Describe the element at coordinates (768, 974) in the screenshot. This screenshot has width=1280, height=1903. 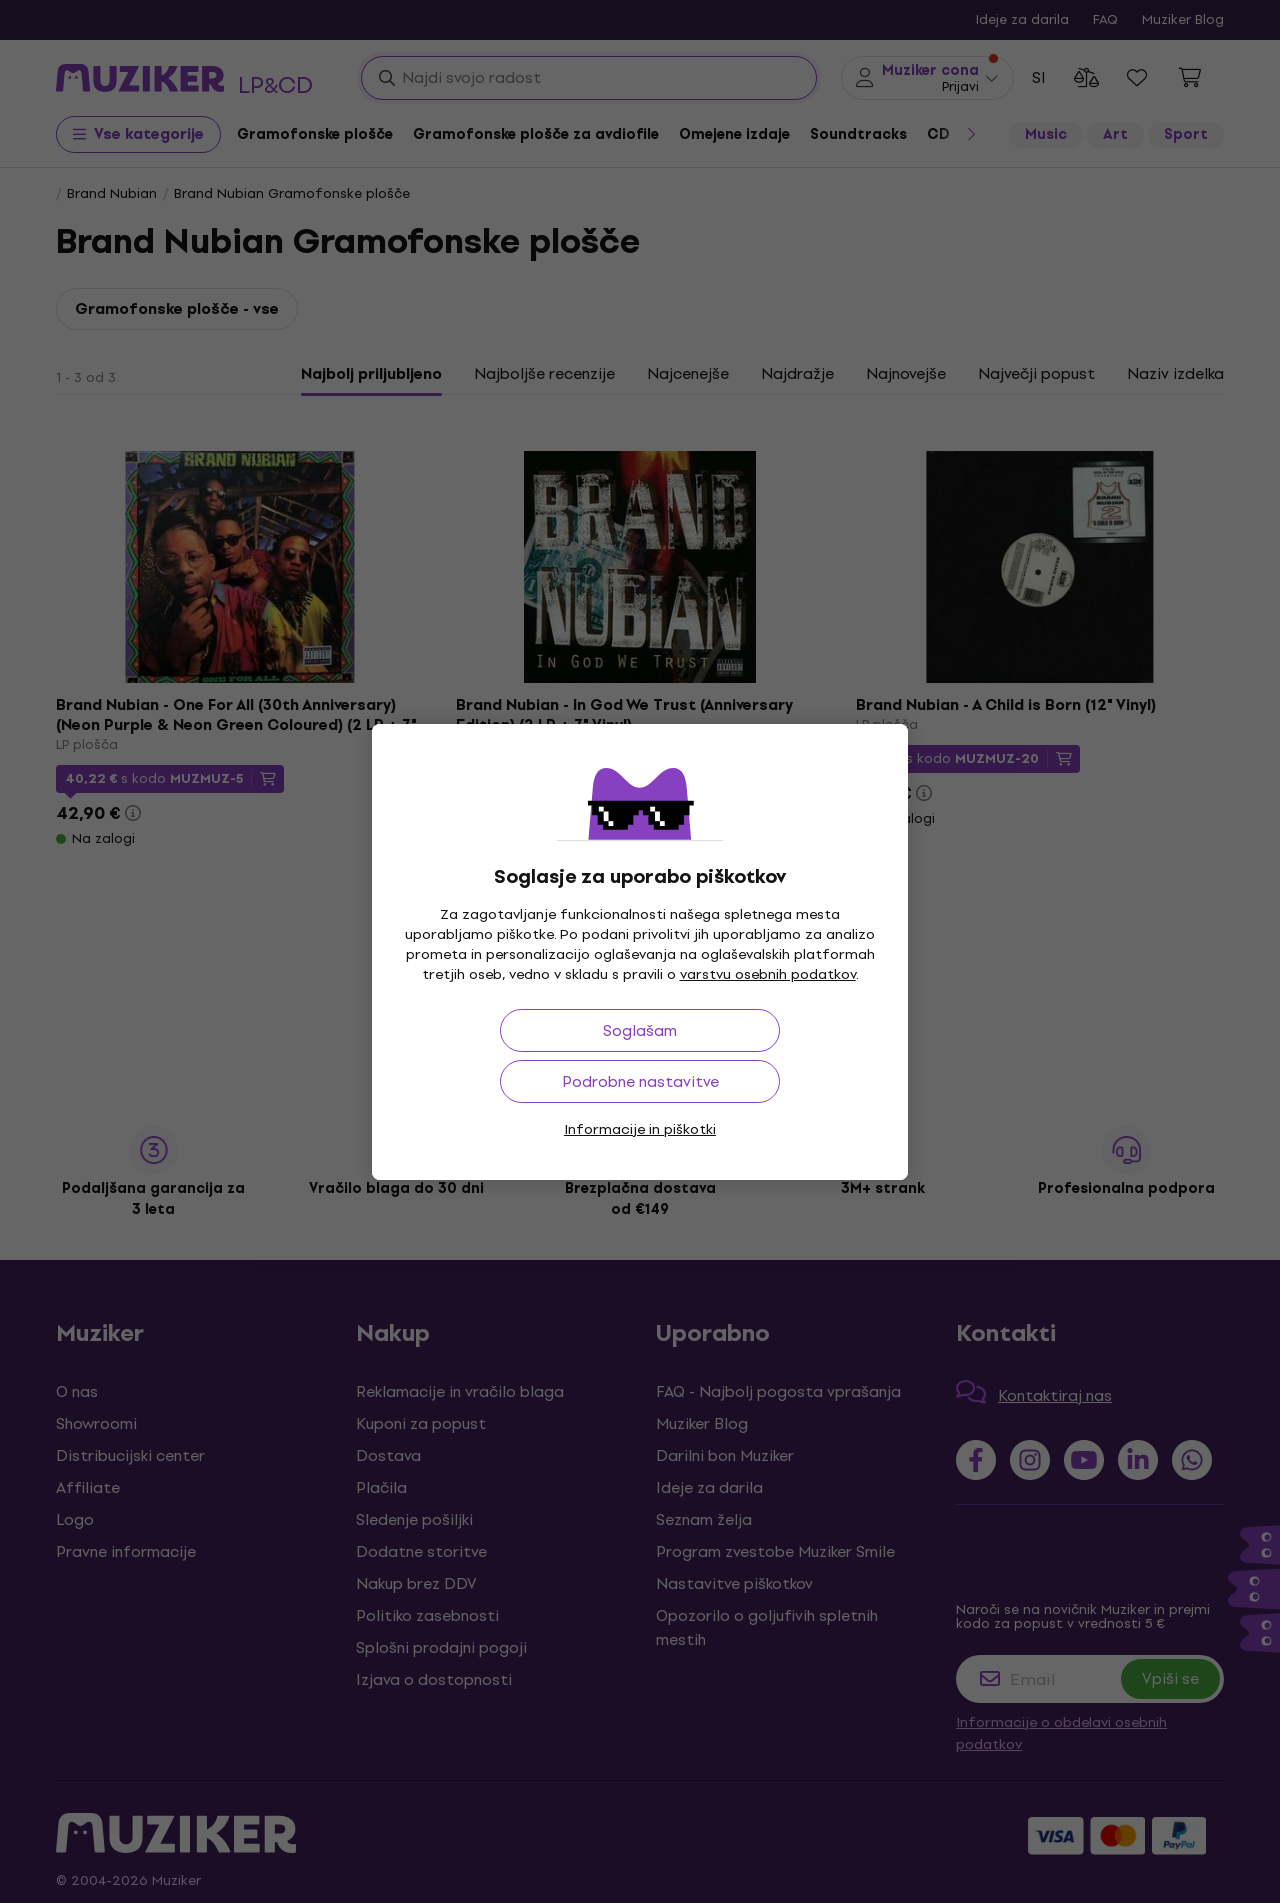
I see `varstvu osebnih podatkov` at that location.